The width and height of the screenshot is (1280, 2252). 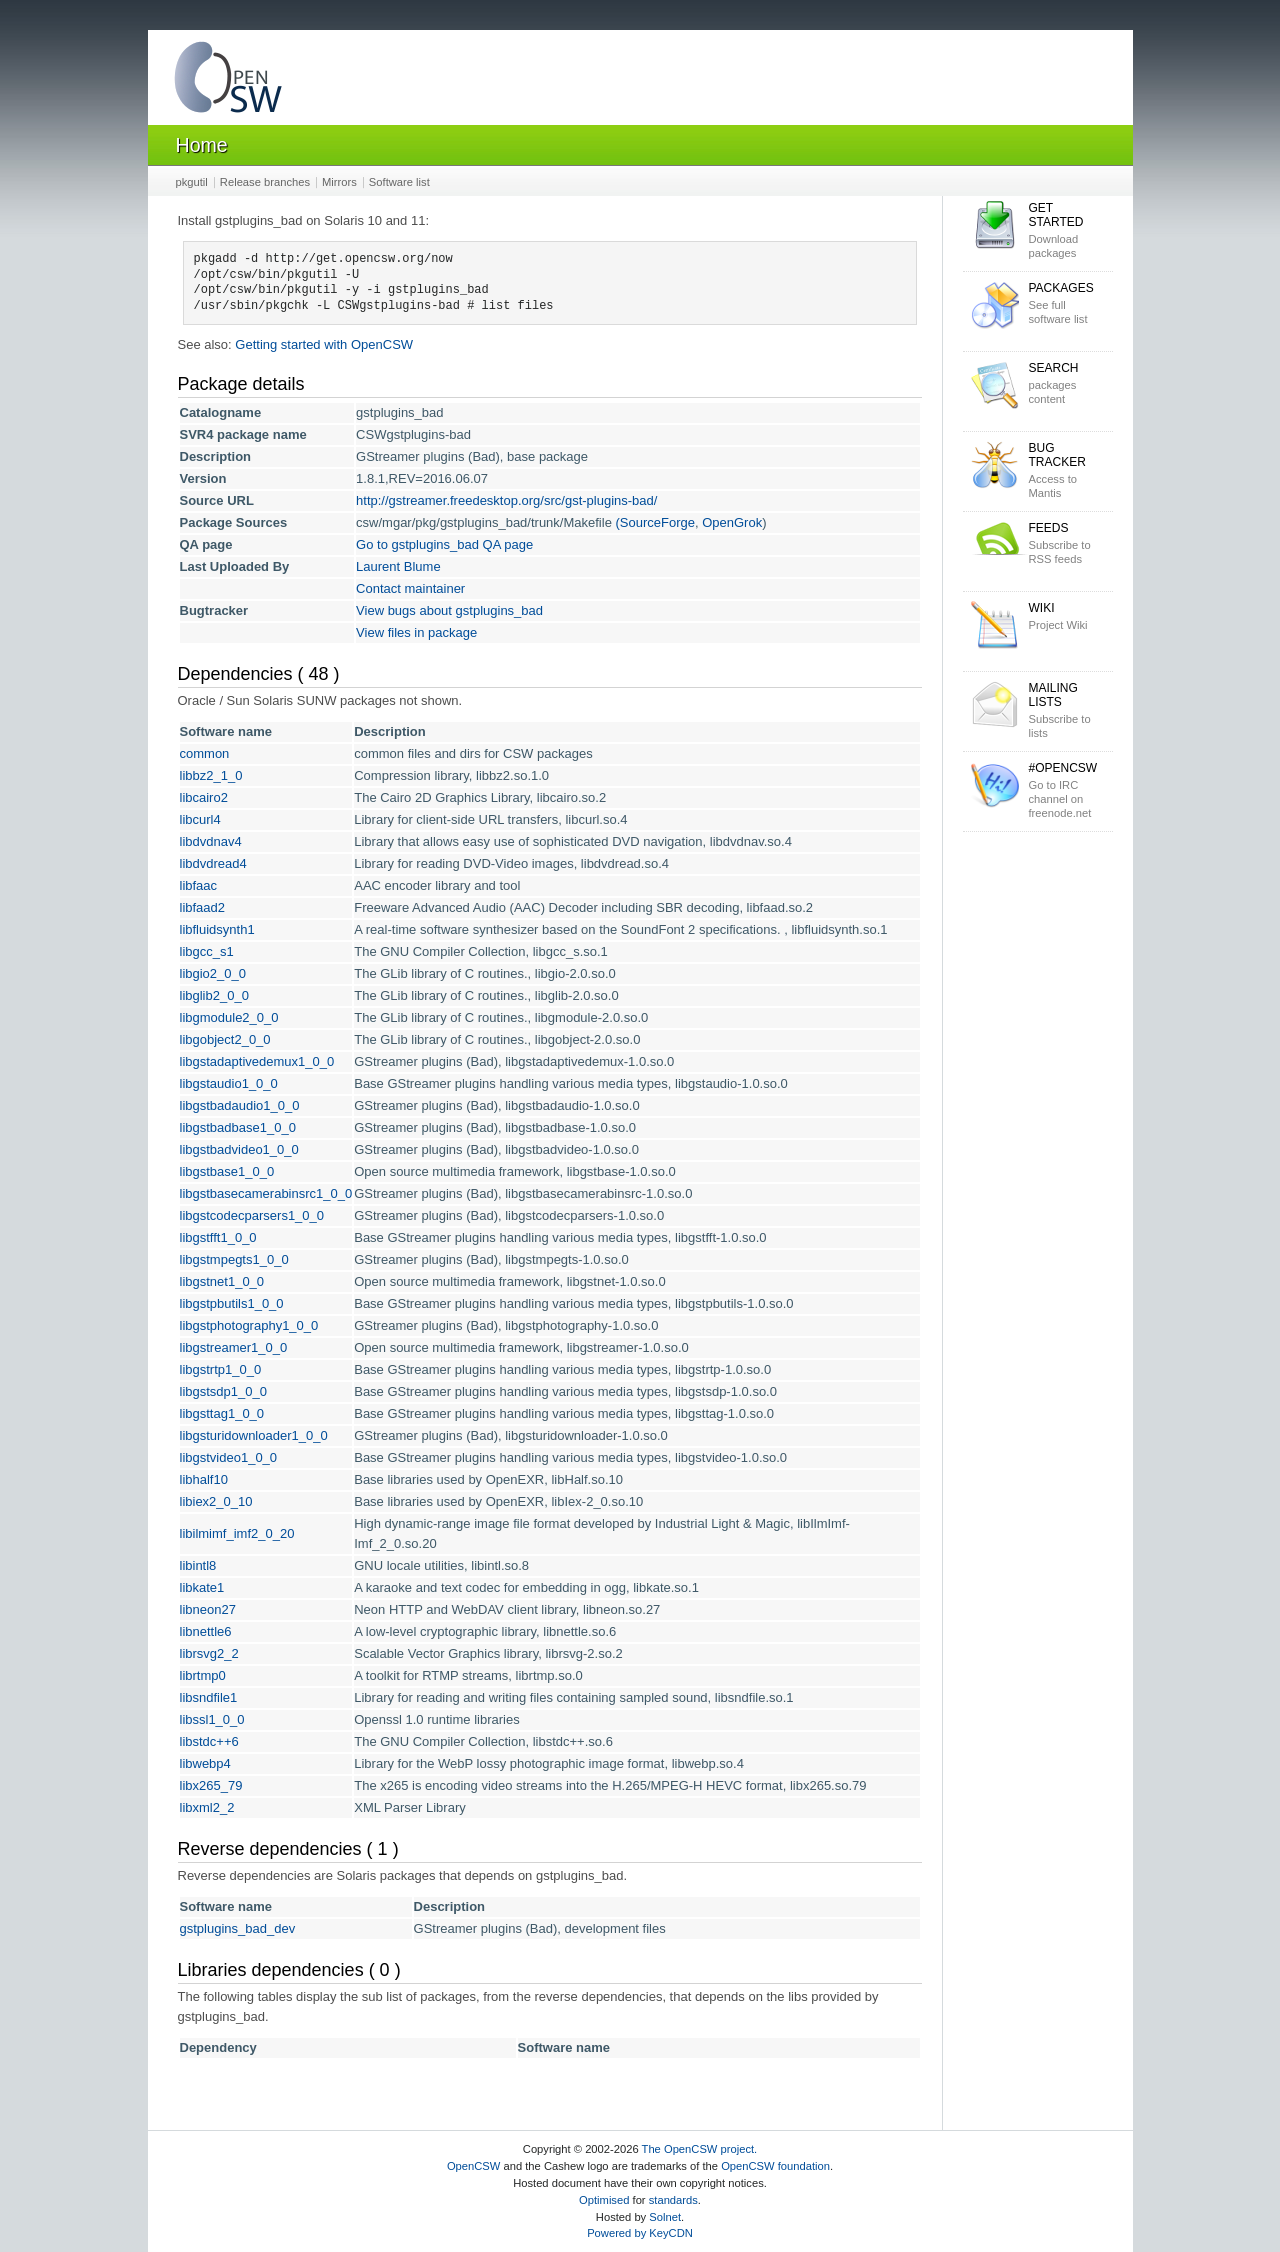 What do you see at coordinates (473, 2166) in the screenshot?
I see `OpenCSW` at bounding box center [473, 2166].